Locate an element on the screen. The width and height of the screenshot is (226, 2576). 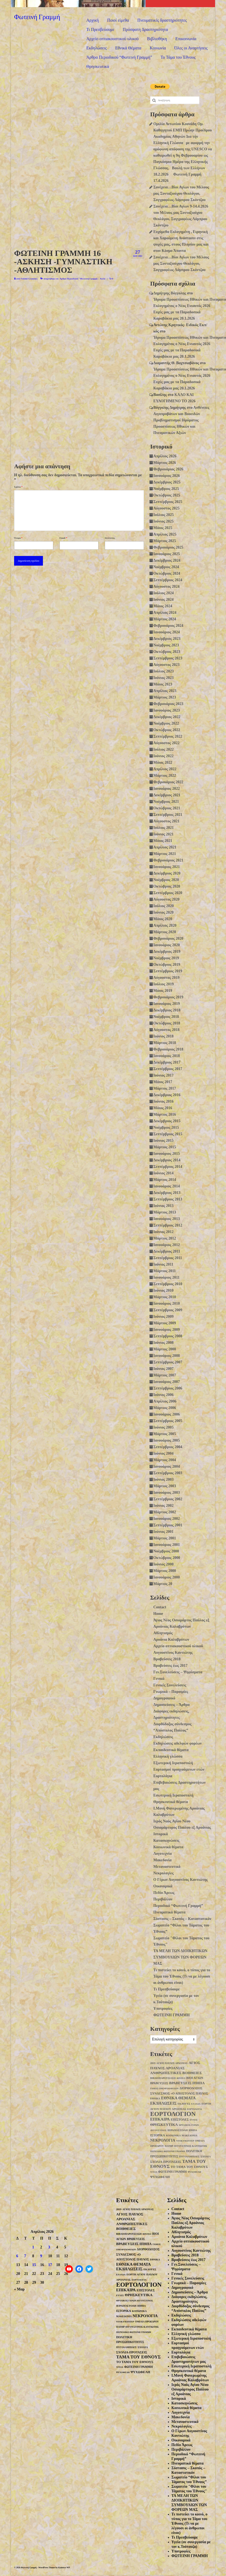
Σεπτέμβριος 2025 is located at coordinates (167, 502).